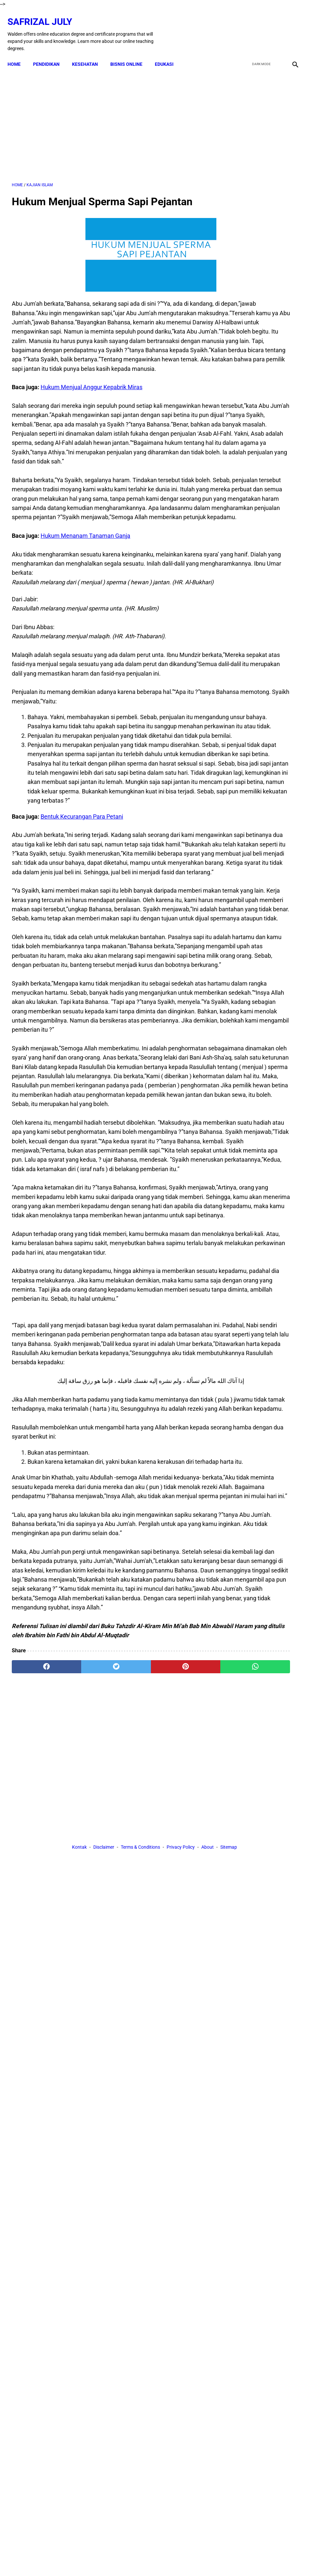  I want to click on EDUKASI, so click(168, 53).